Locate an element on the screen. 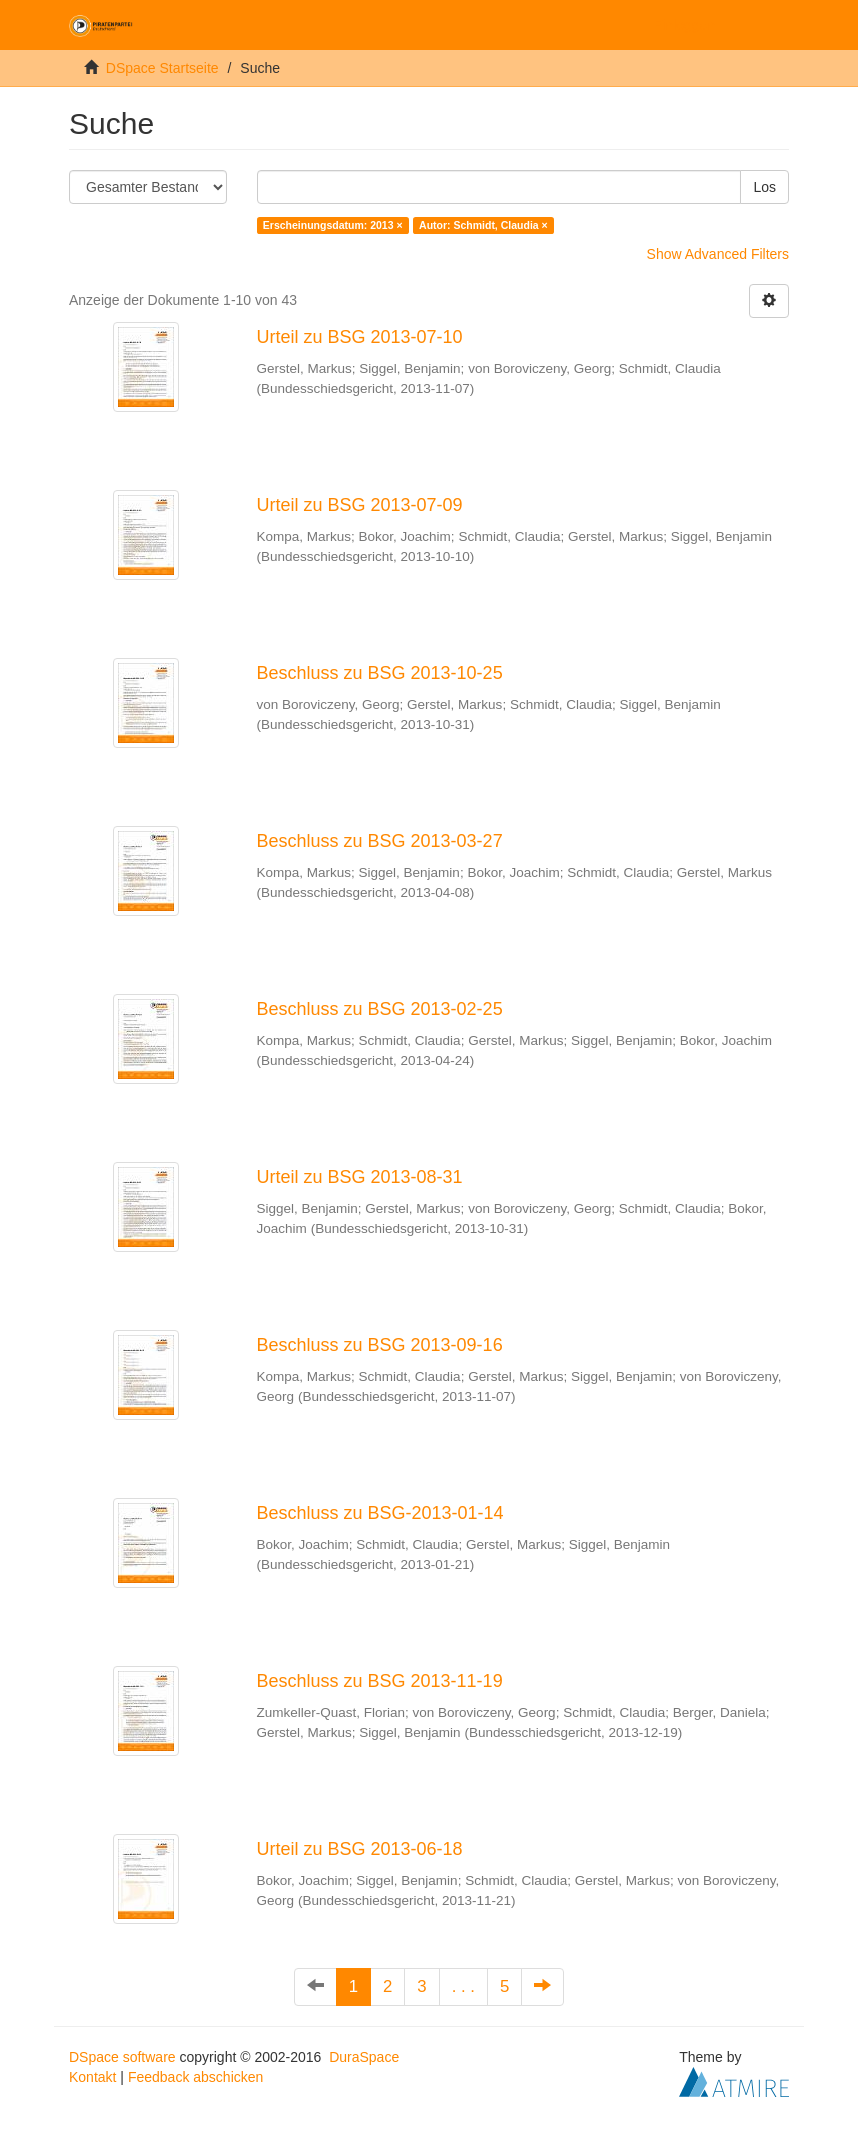 This screenshot has height=2147, width=858. DuraSpace is located at coordinates (364, 2057).